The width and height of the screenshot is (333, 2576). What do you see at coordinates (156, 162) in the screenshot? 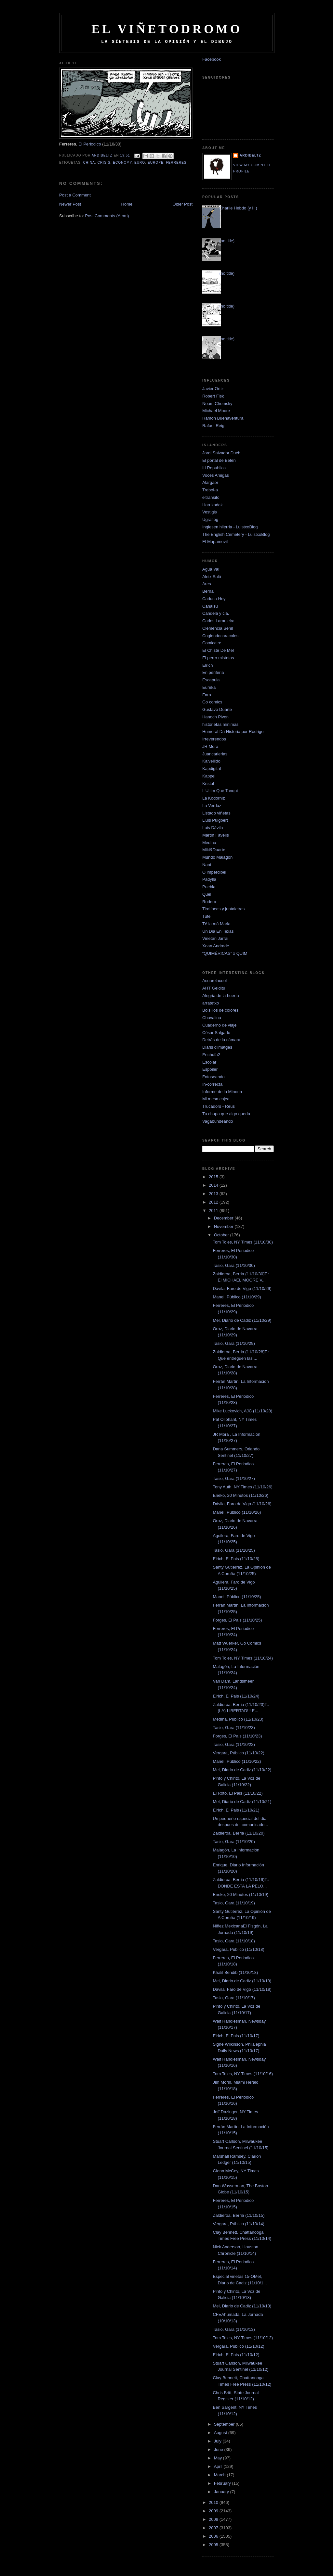
I see `europe` at bounding box center [156, 162].